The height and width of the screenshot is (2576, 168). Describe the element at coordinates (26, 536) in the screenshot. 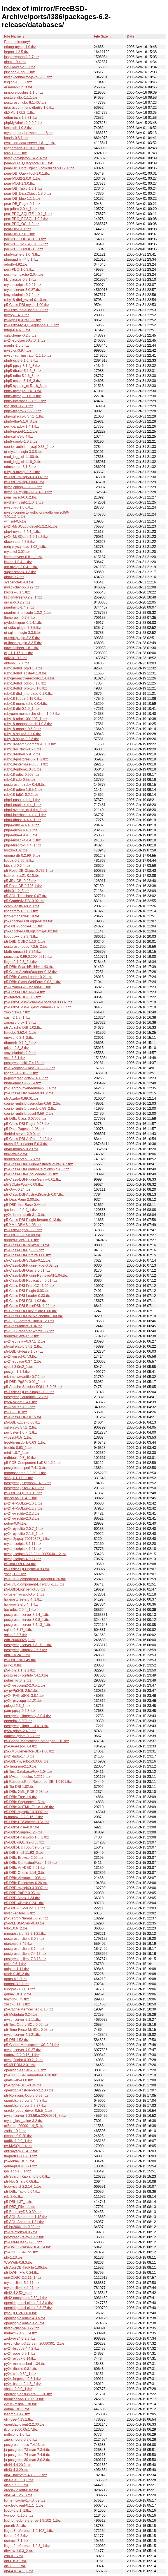

I see `py24-MySQLdb-1.2.1.p2.tbz` at that location.